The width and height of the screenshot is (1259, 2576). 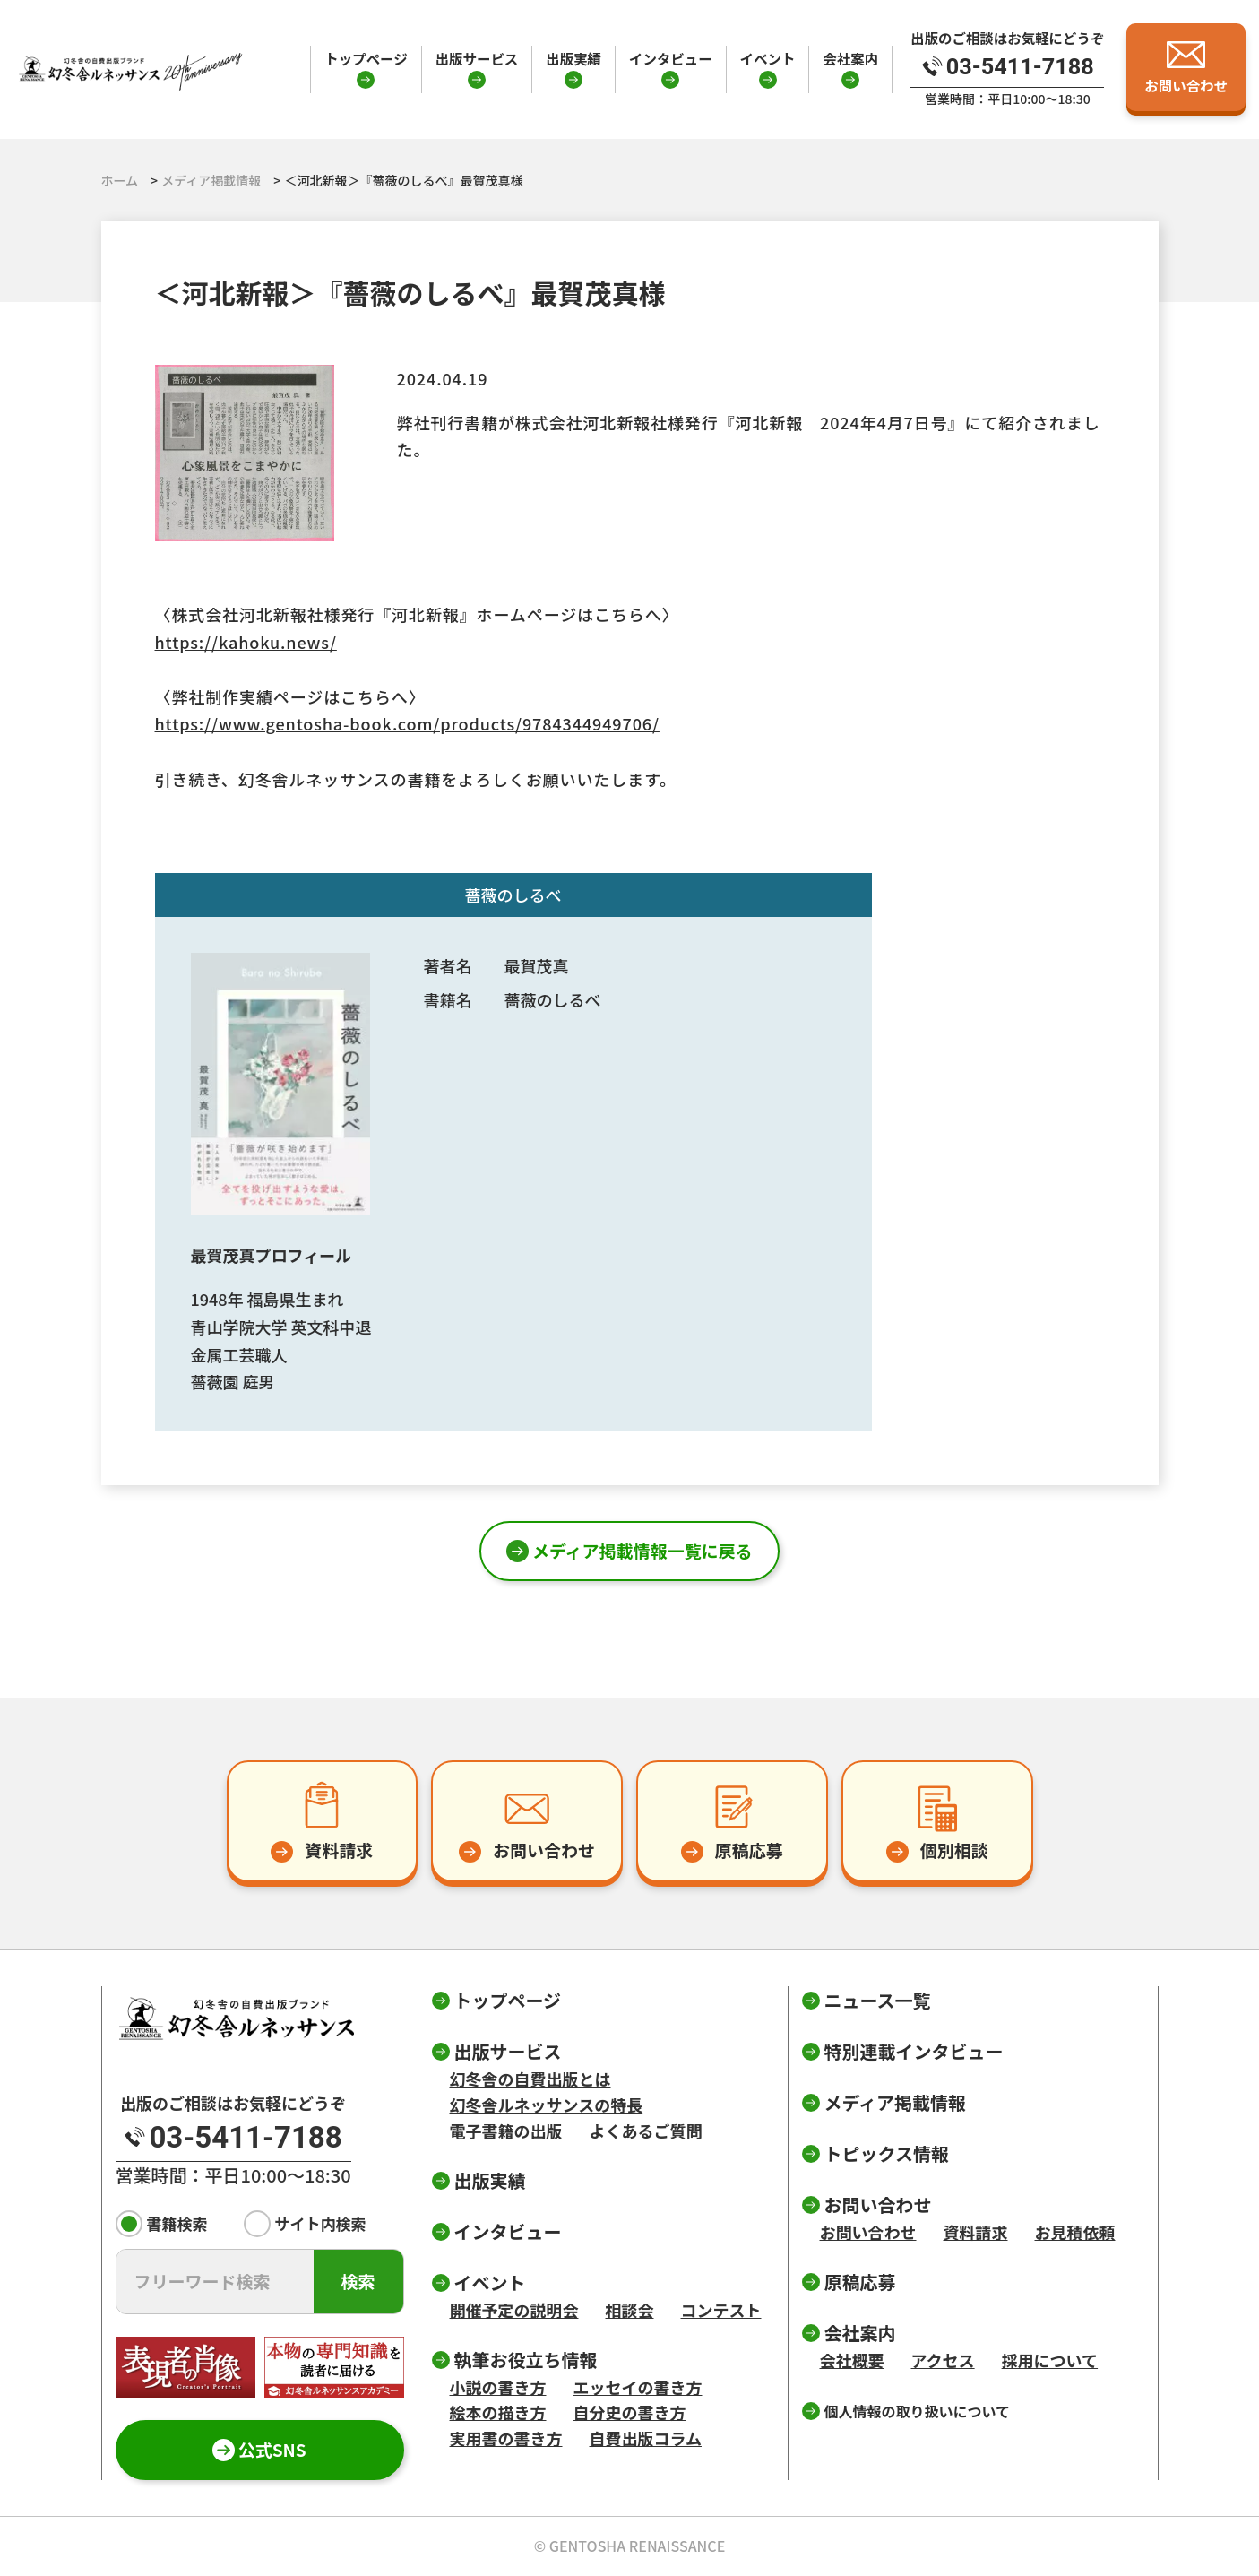 What do you see at coordinates (638, 2387) in the screenshot?
I see `エッセイの書き方` at bounding box center [638, 2387].